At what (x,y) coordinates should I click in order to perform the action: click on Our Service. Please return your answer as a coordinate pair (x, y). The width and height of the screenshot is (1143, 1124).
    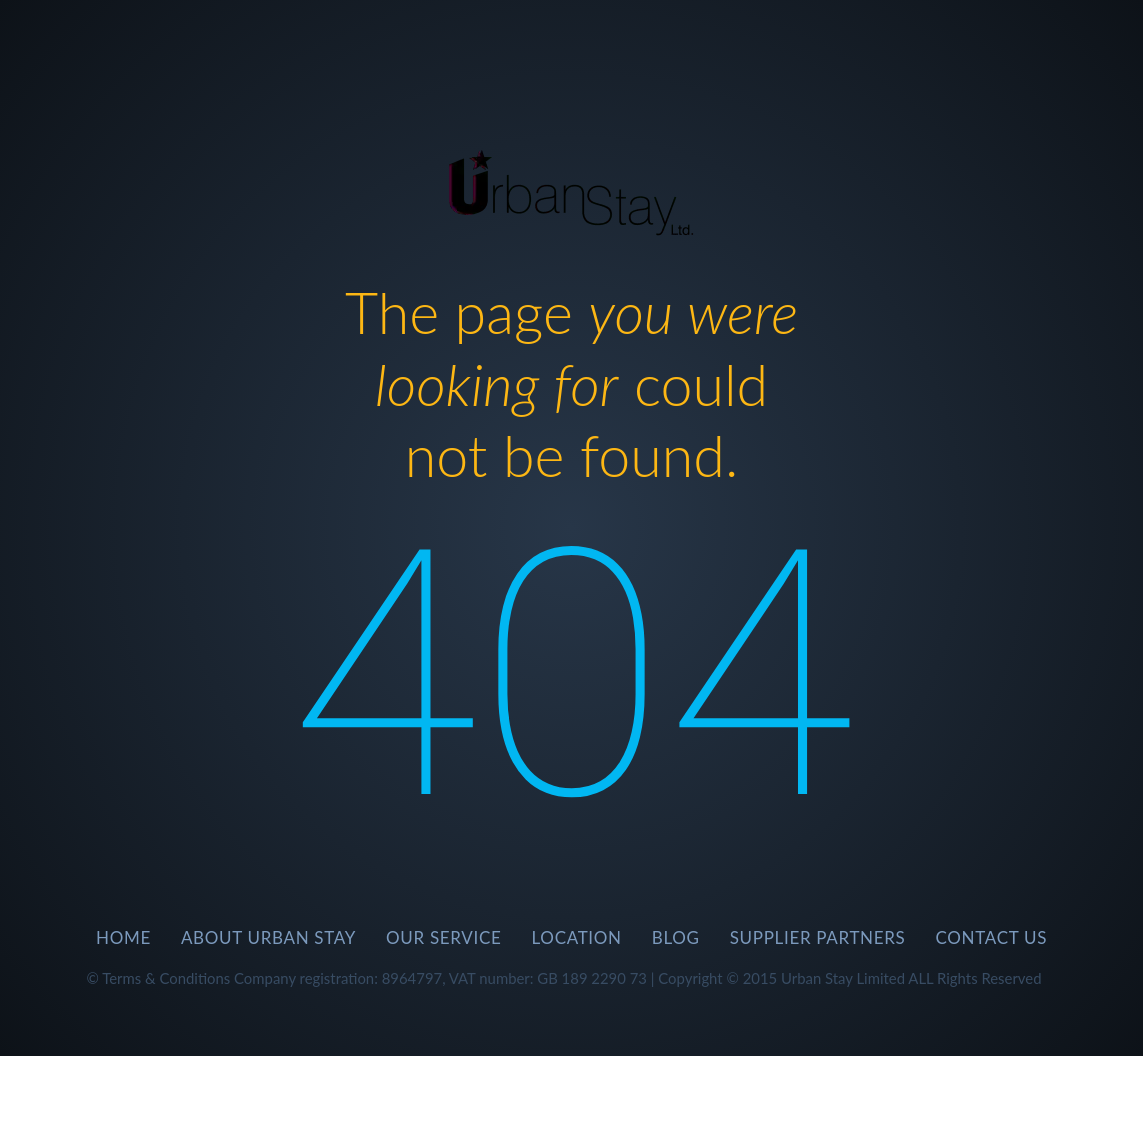
    Looking at the image, I should click on (443, 937).